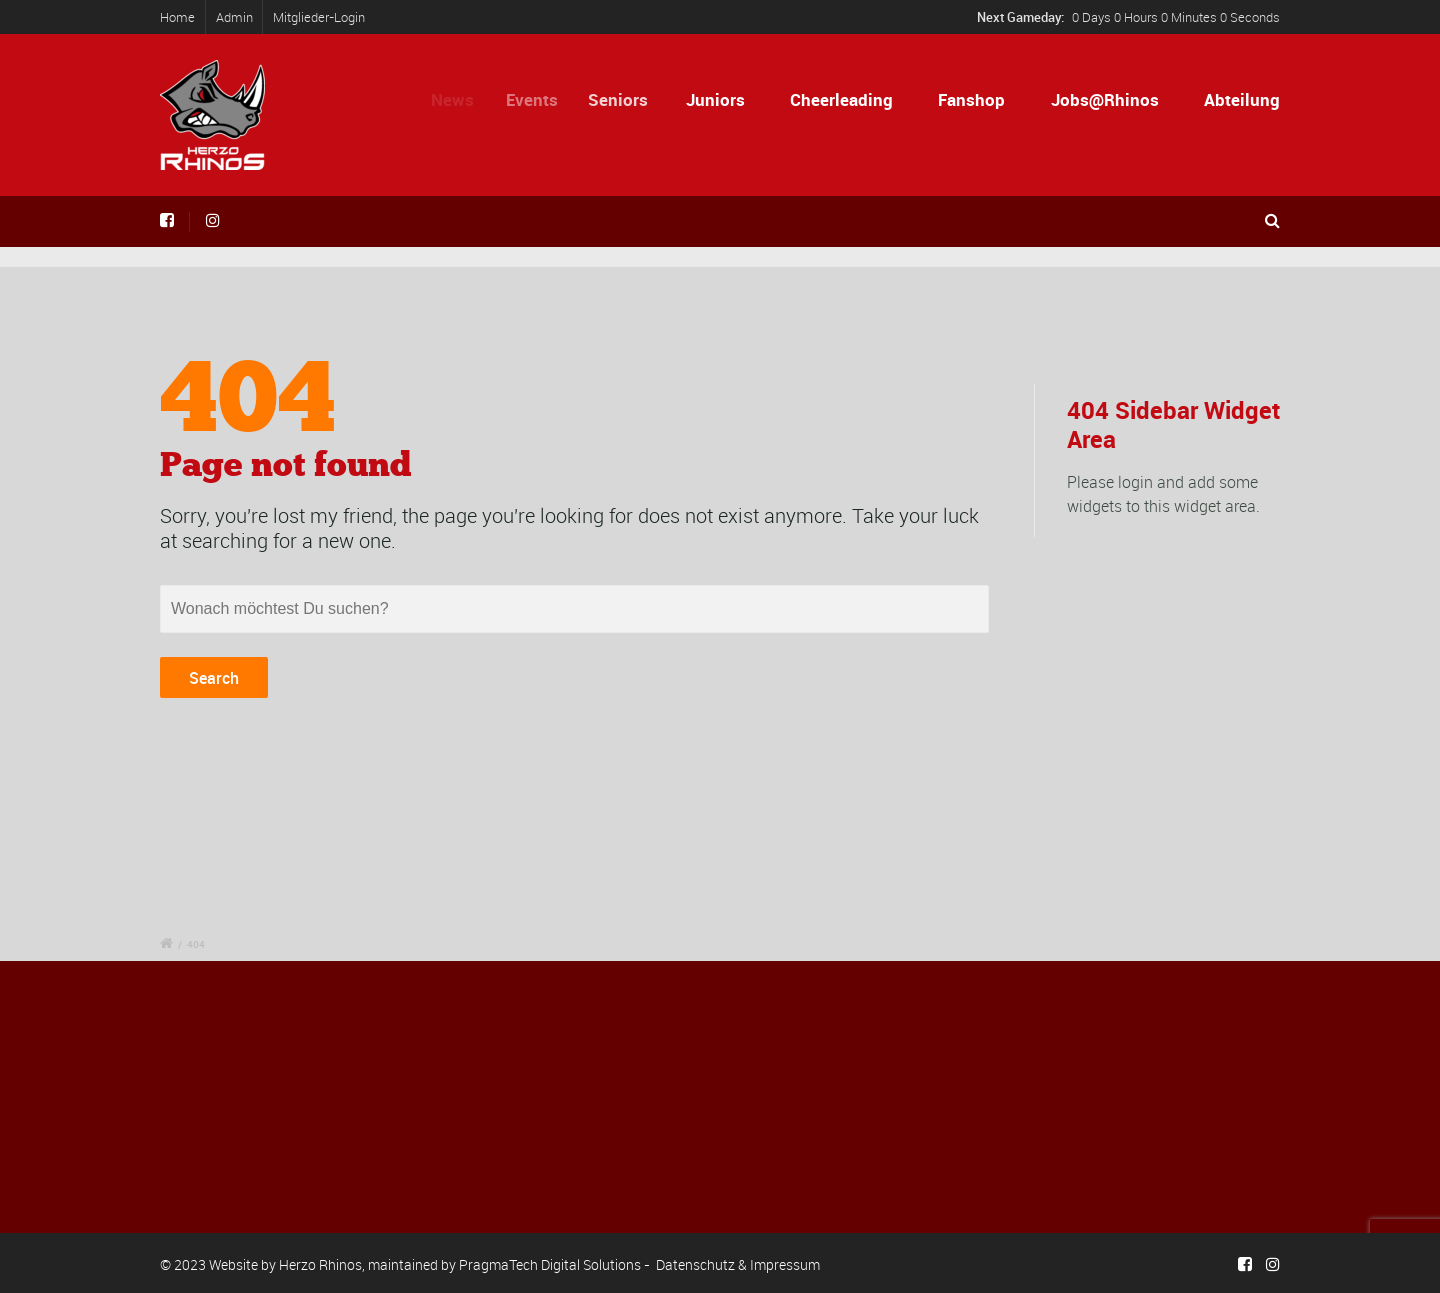 This screenshot has width=1440, height=1293. I want to click on Seniors, so click(628, 99).